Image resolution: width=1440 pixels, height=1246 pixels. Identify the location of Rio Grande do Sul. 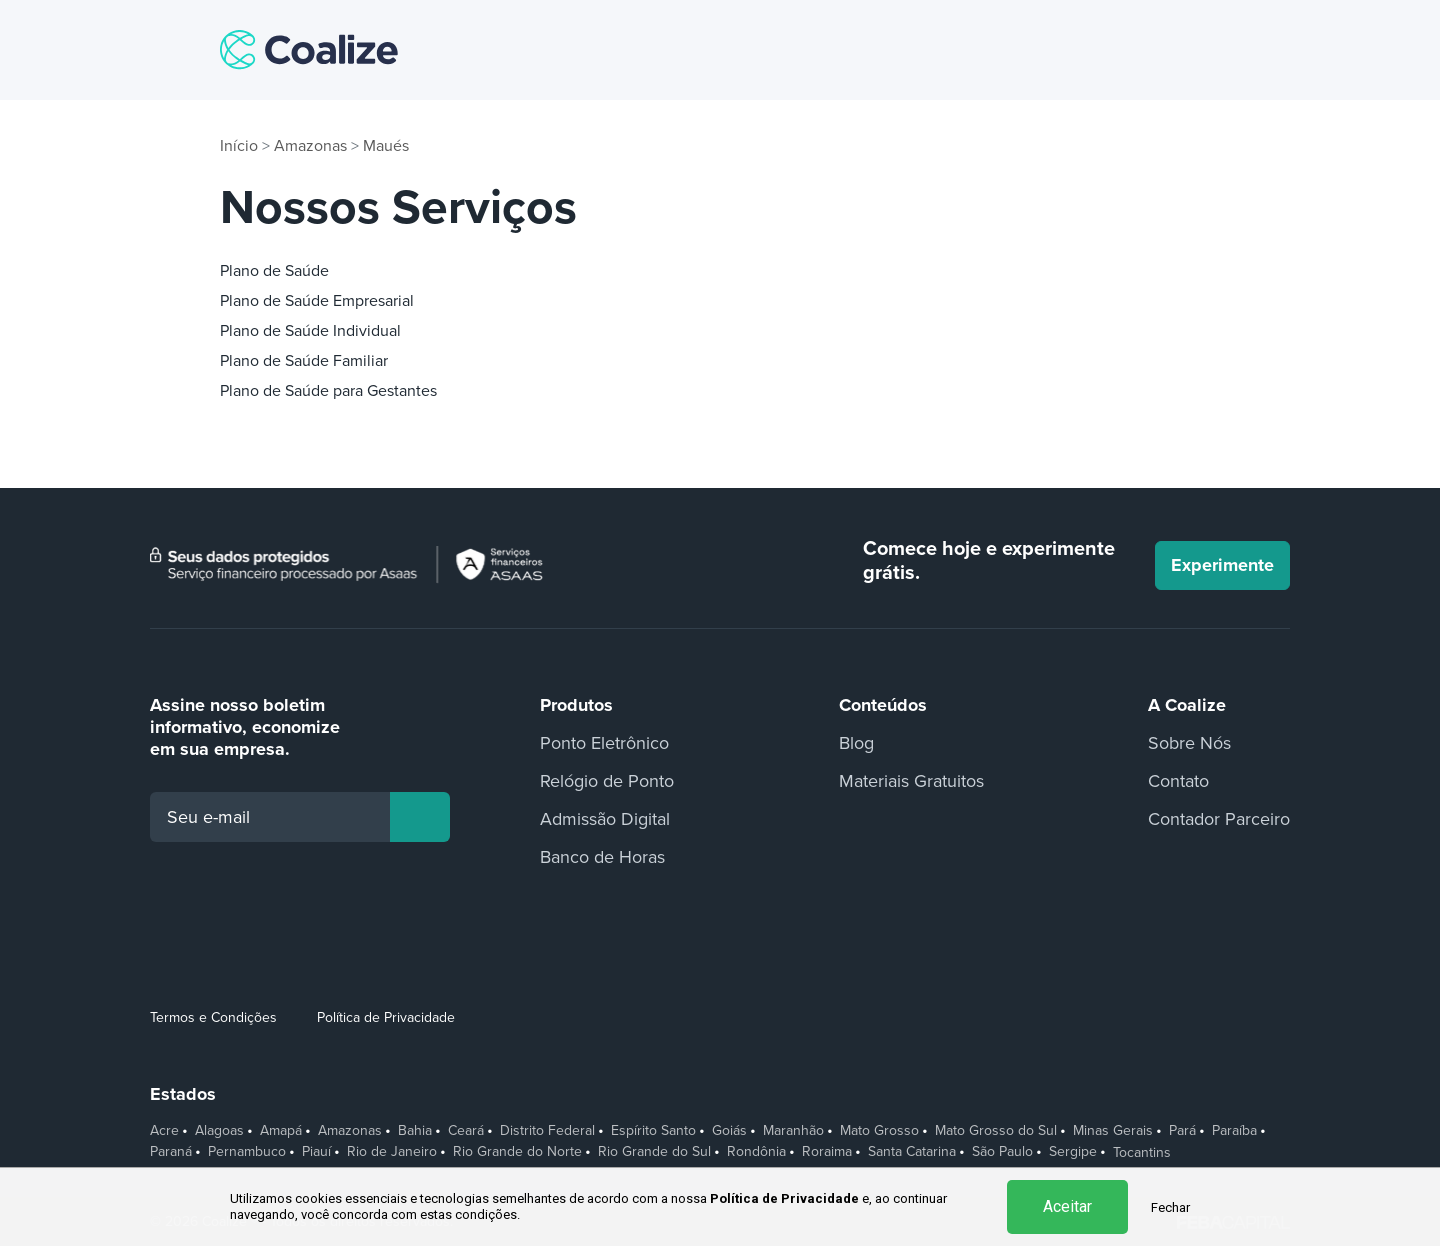
(654, 1152).